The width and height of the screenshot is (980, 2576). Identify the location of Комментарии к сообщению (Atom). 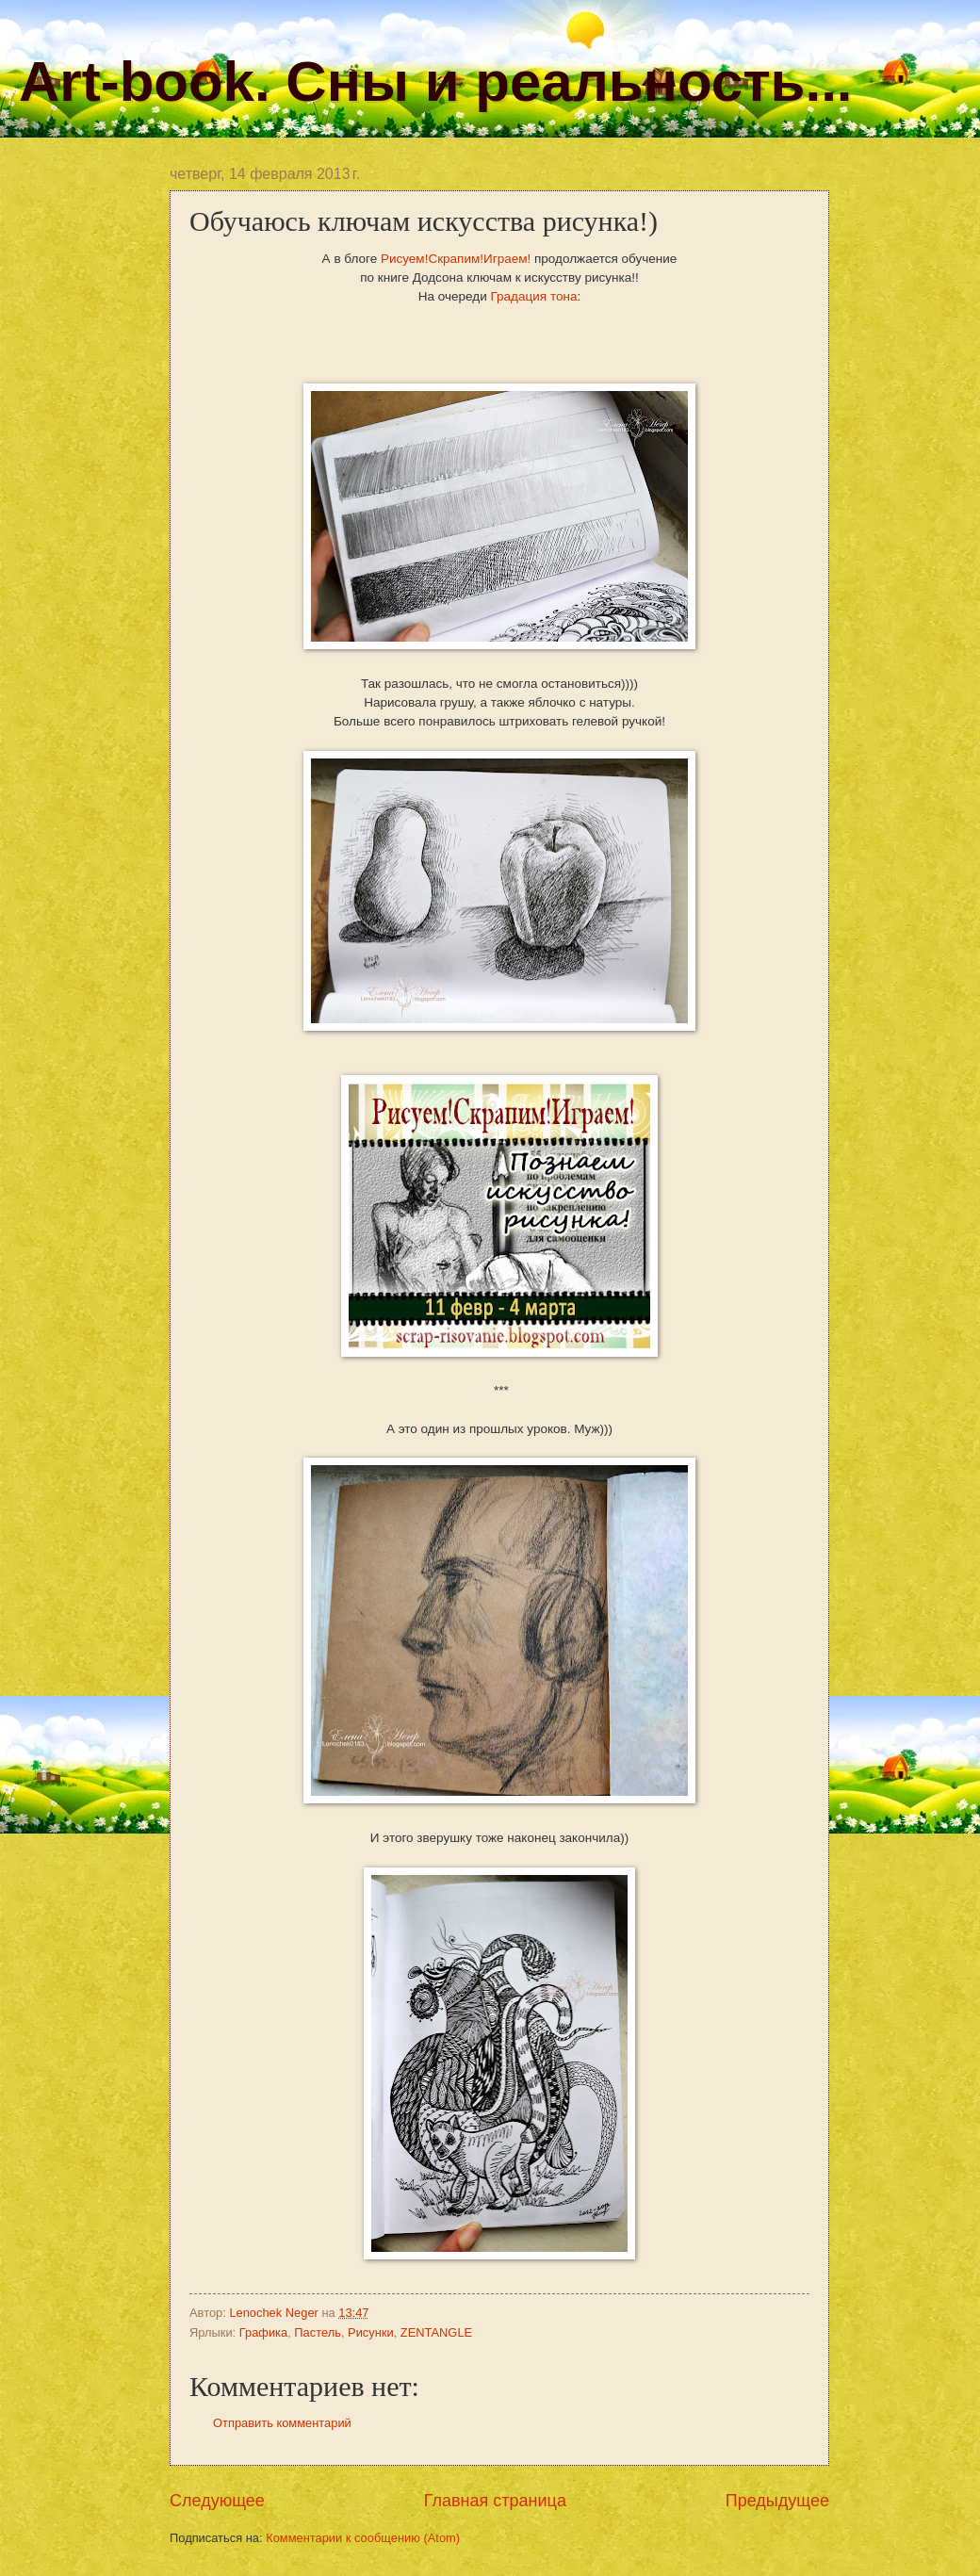
(363, 2538).